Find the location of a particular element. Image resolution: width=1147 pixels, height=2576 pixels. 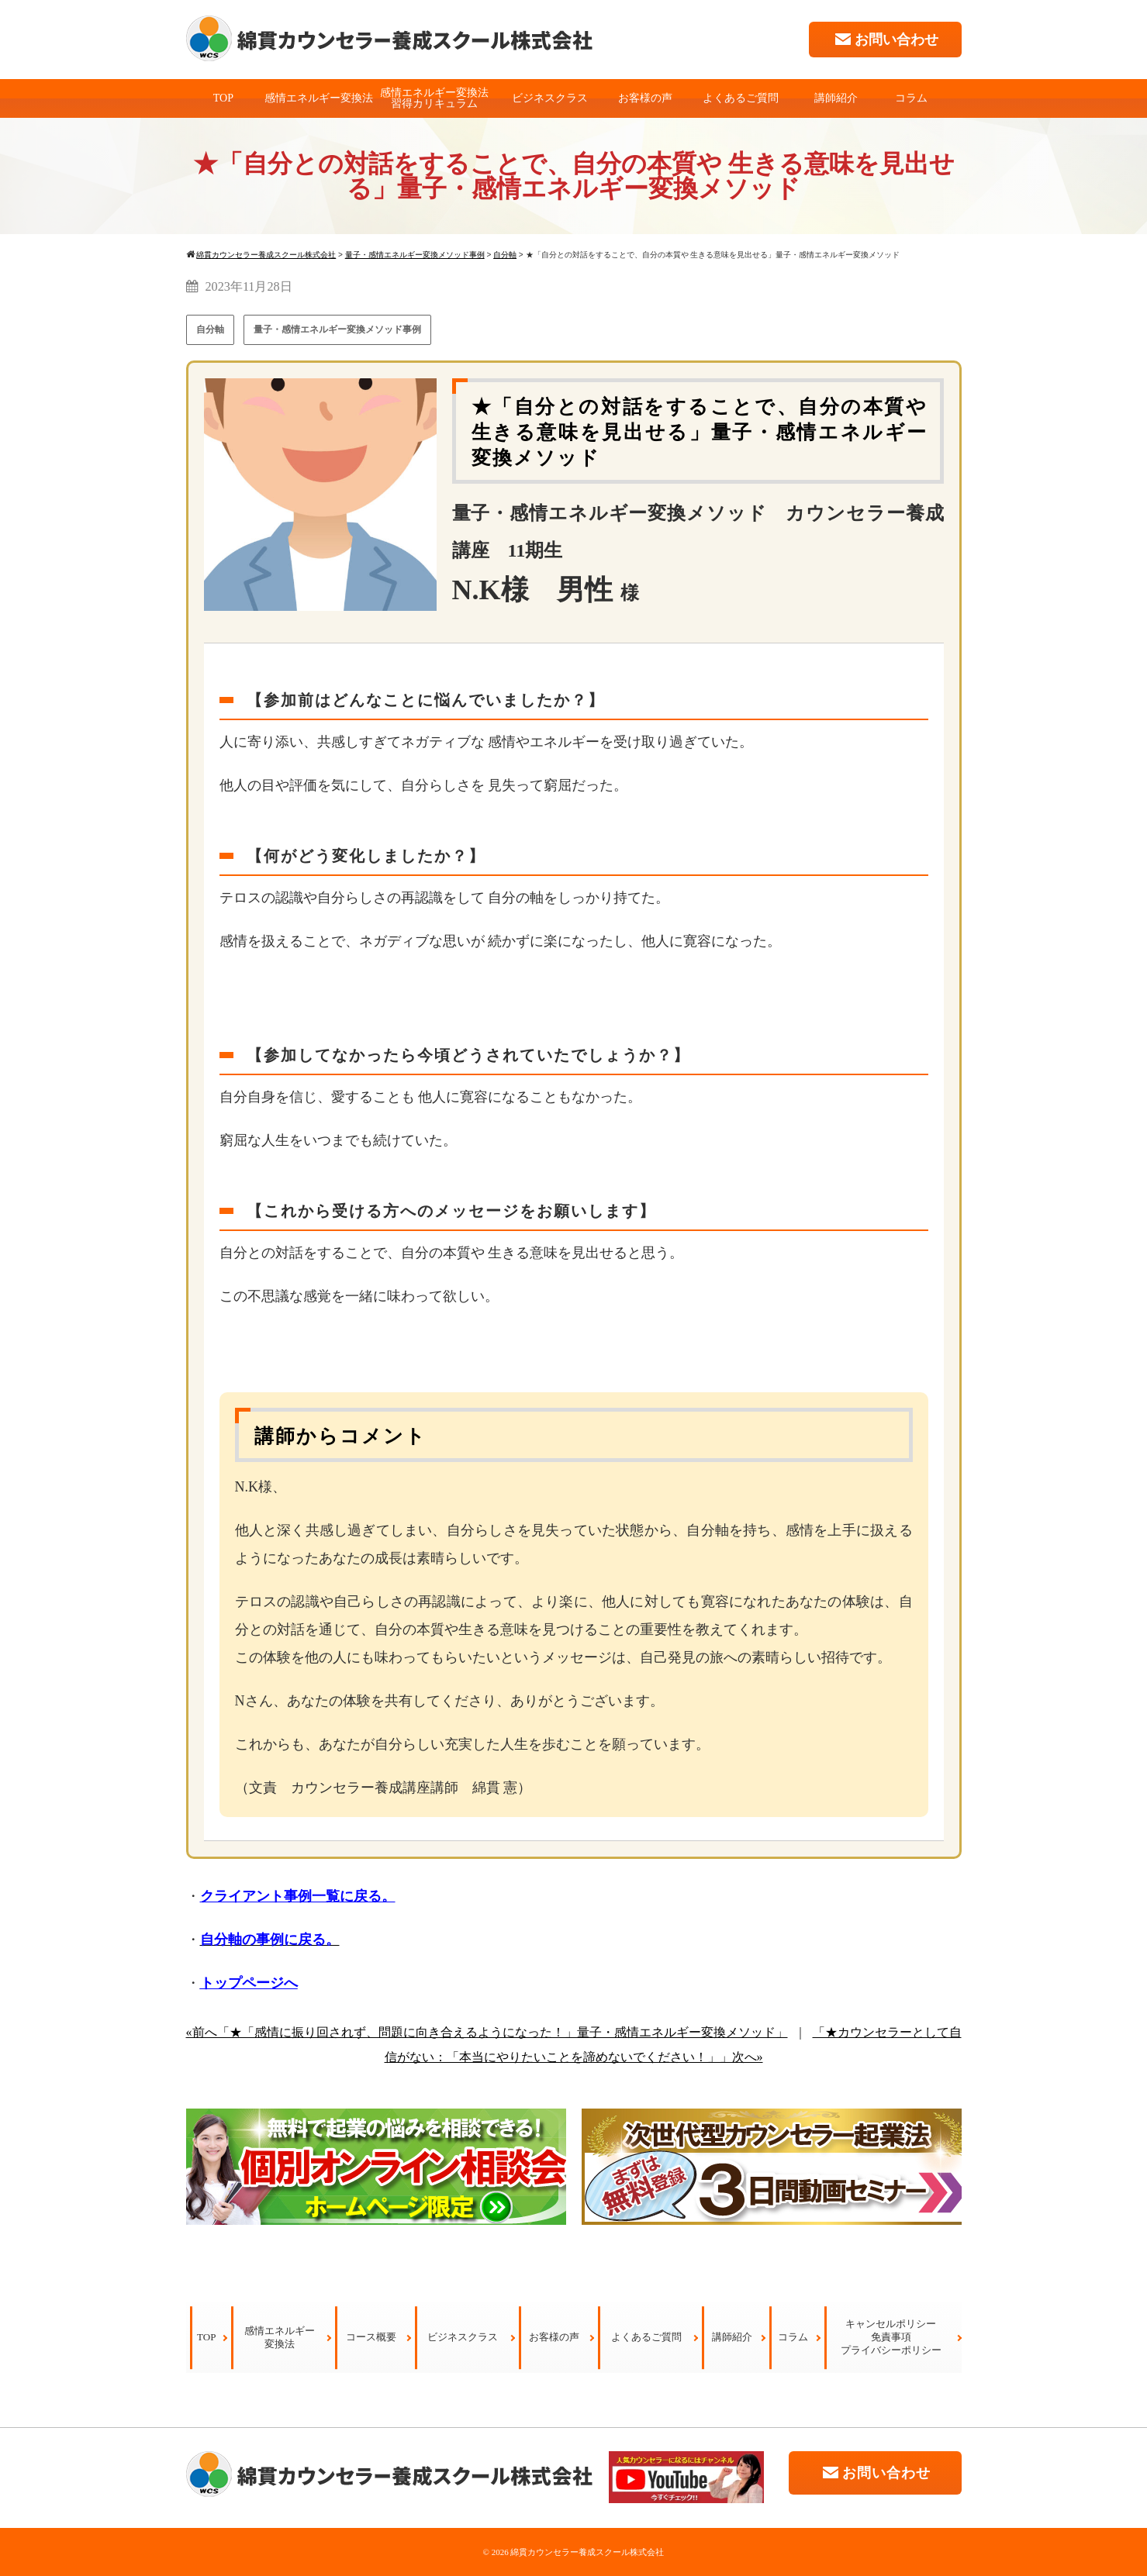

キャンセルポリシー免責事項プライバシーポリシー is located at coordinates (891, 2337).